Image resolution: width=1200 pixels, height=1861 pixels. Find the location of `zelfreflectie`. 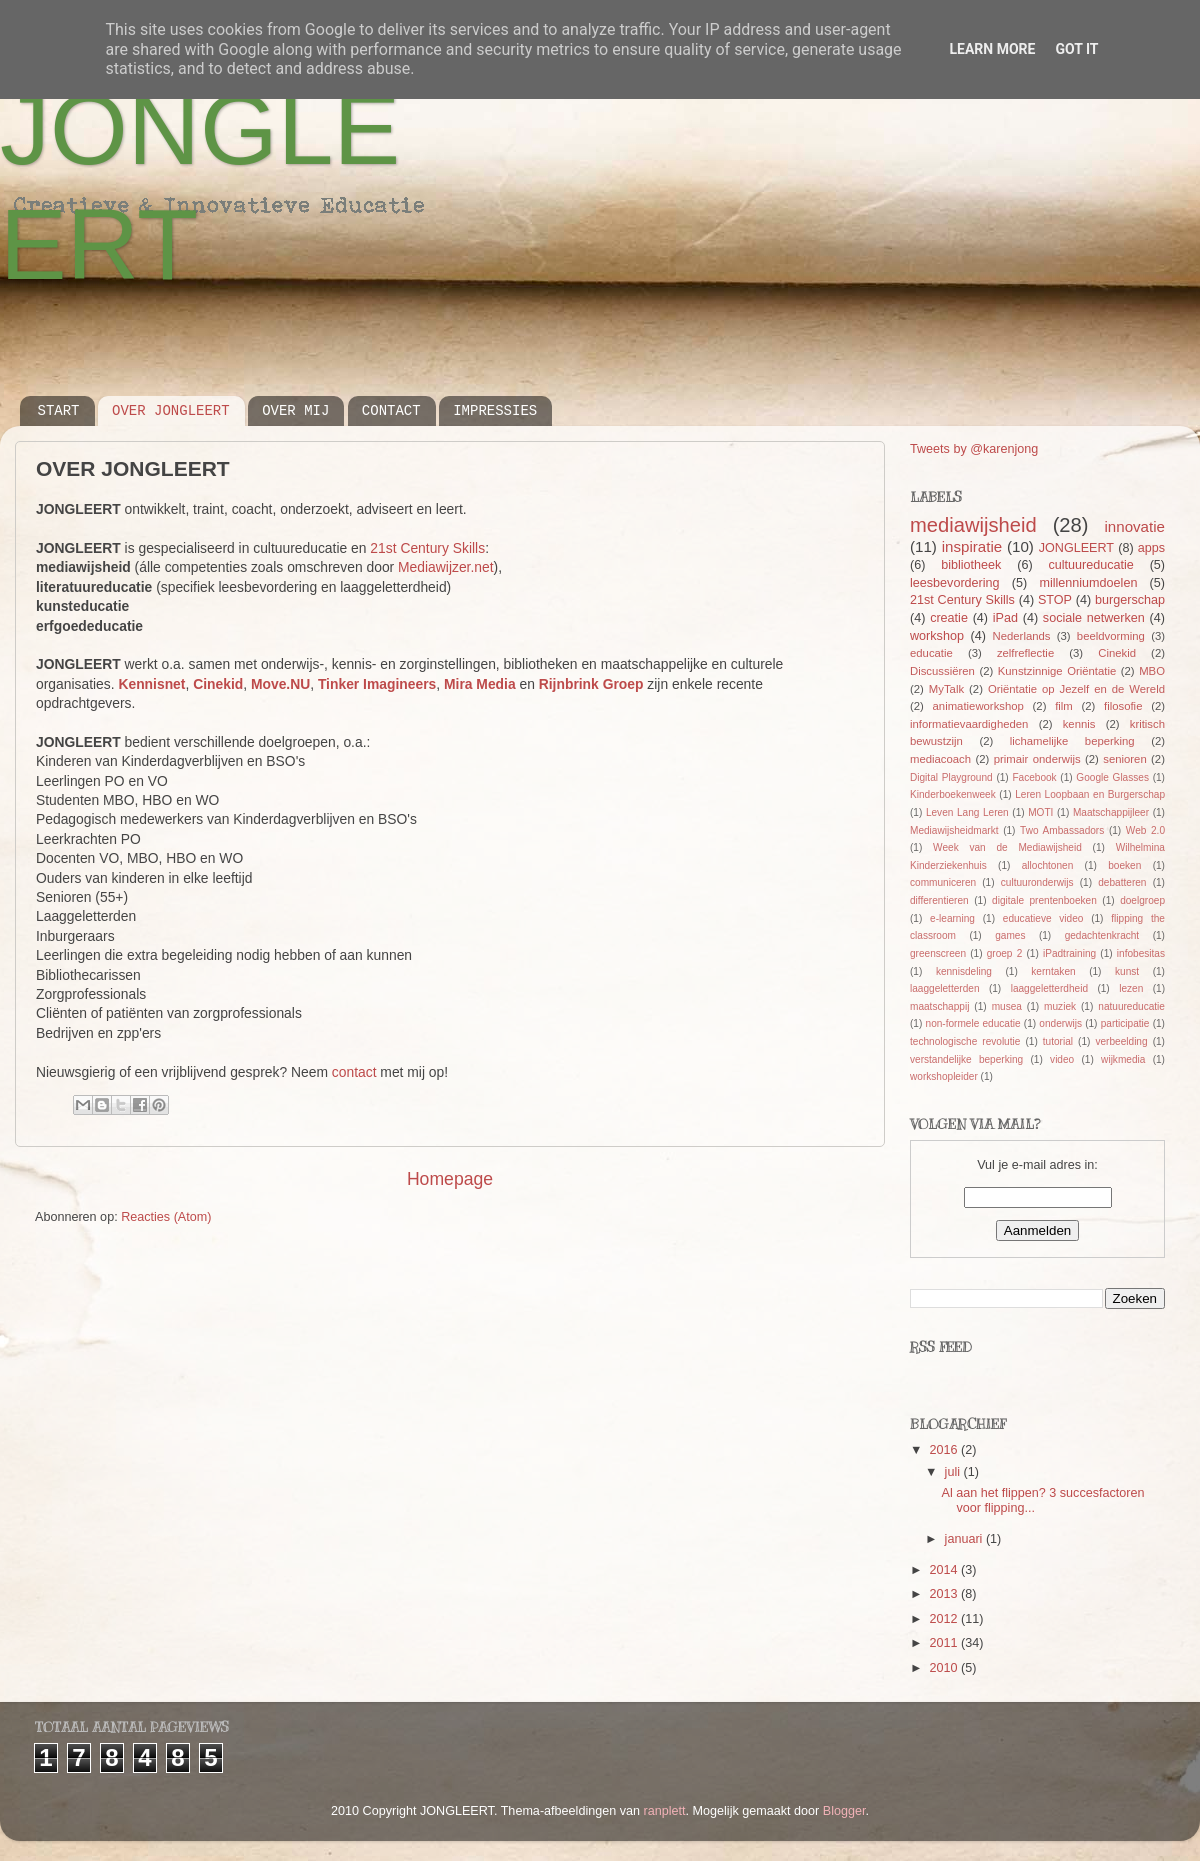

zelfreflectie is located at coordinates (1025, 653).